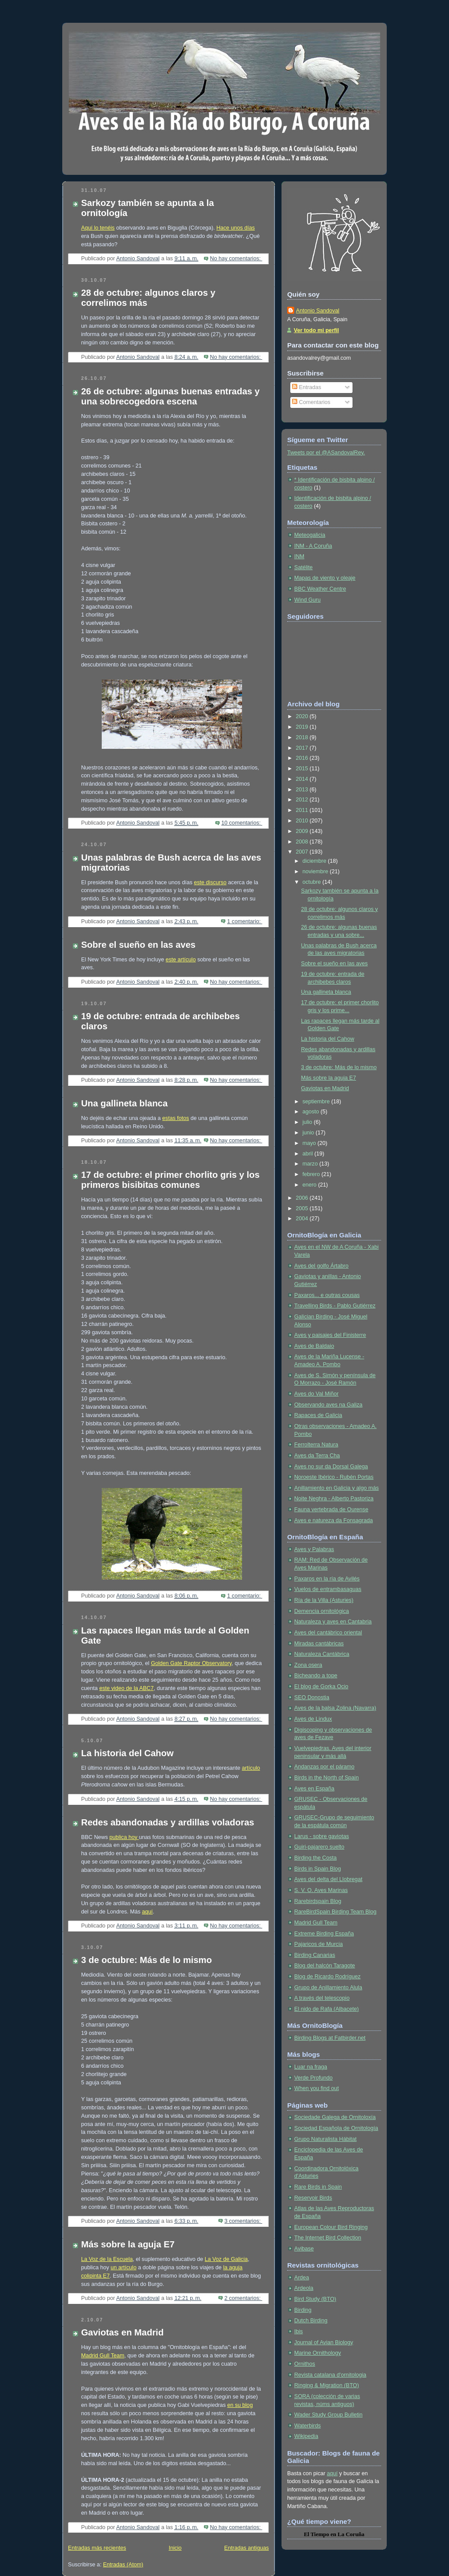 The height and width of the screenshot is (2576, 449). I want to click on 2 comentarios:, so click(243, 2298).